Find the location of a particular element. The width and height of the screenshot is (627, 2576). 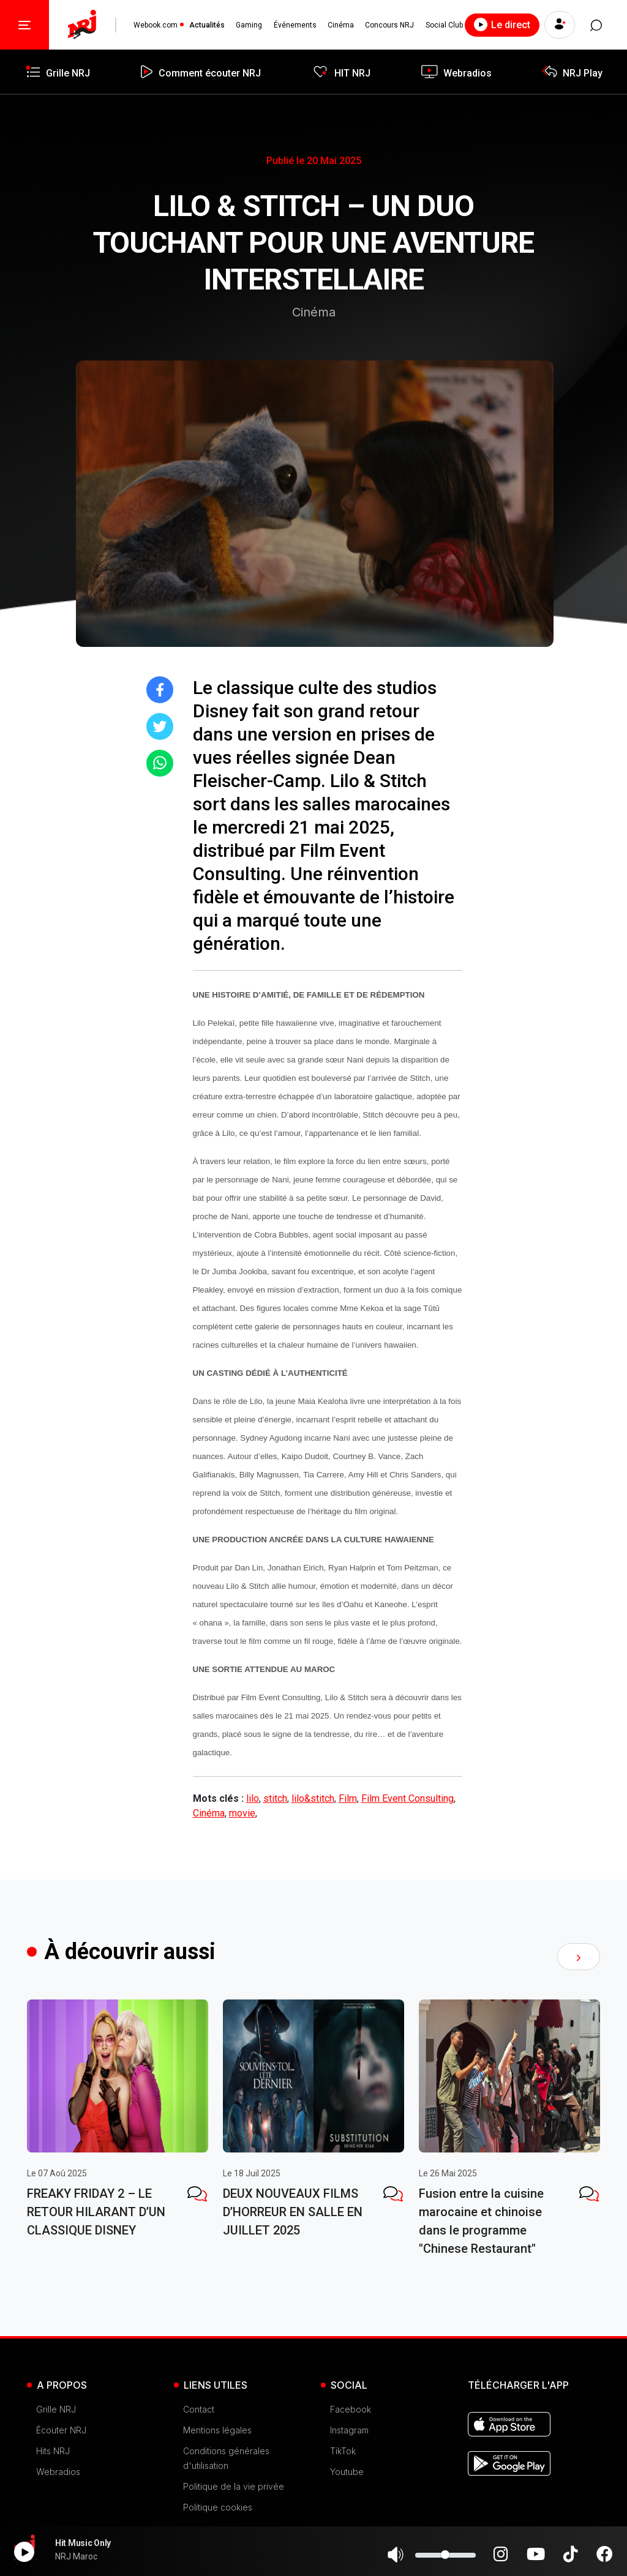

stitch is located at coordinates (275, 1798).